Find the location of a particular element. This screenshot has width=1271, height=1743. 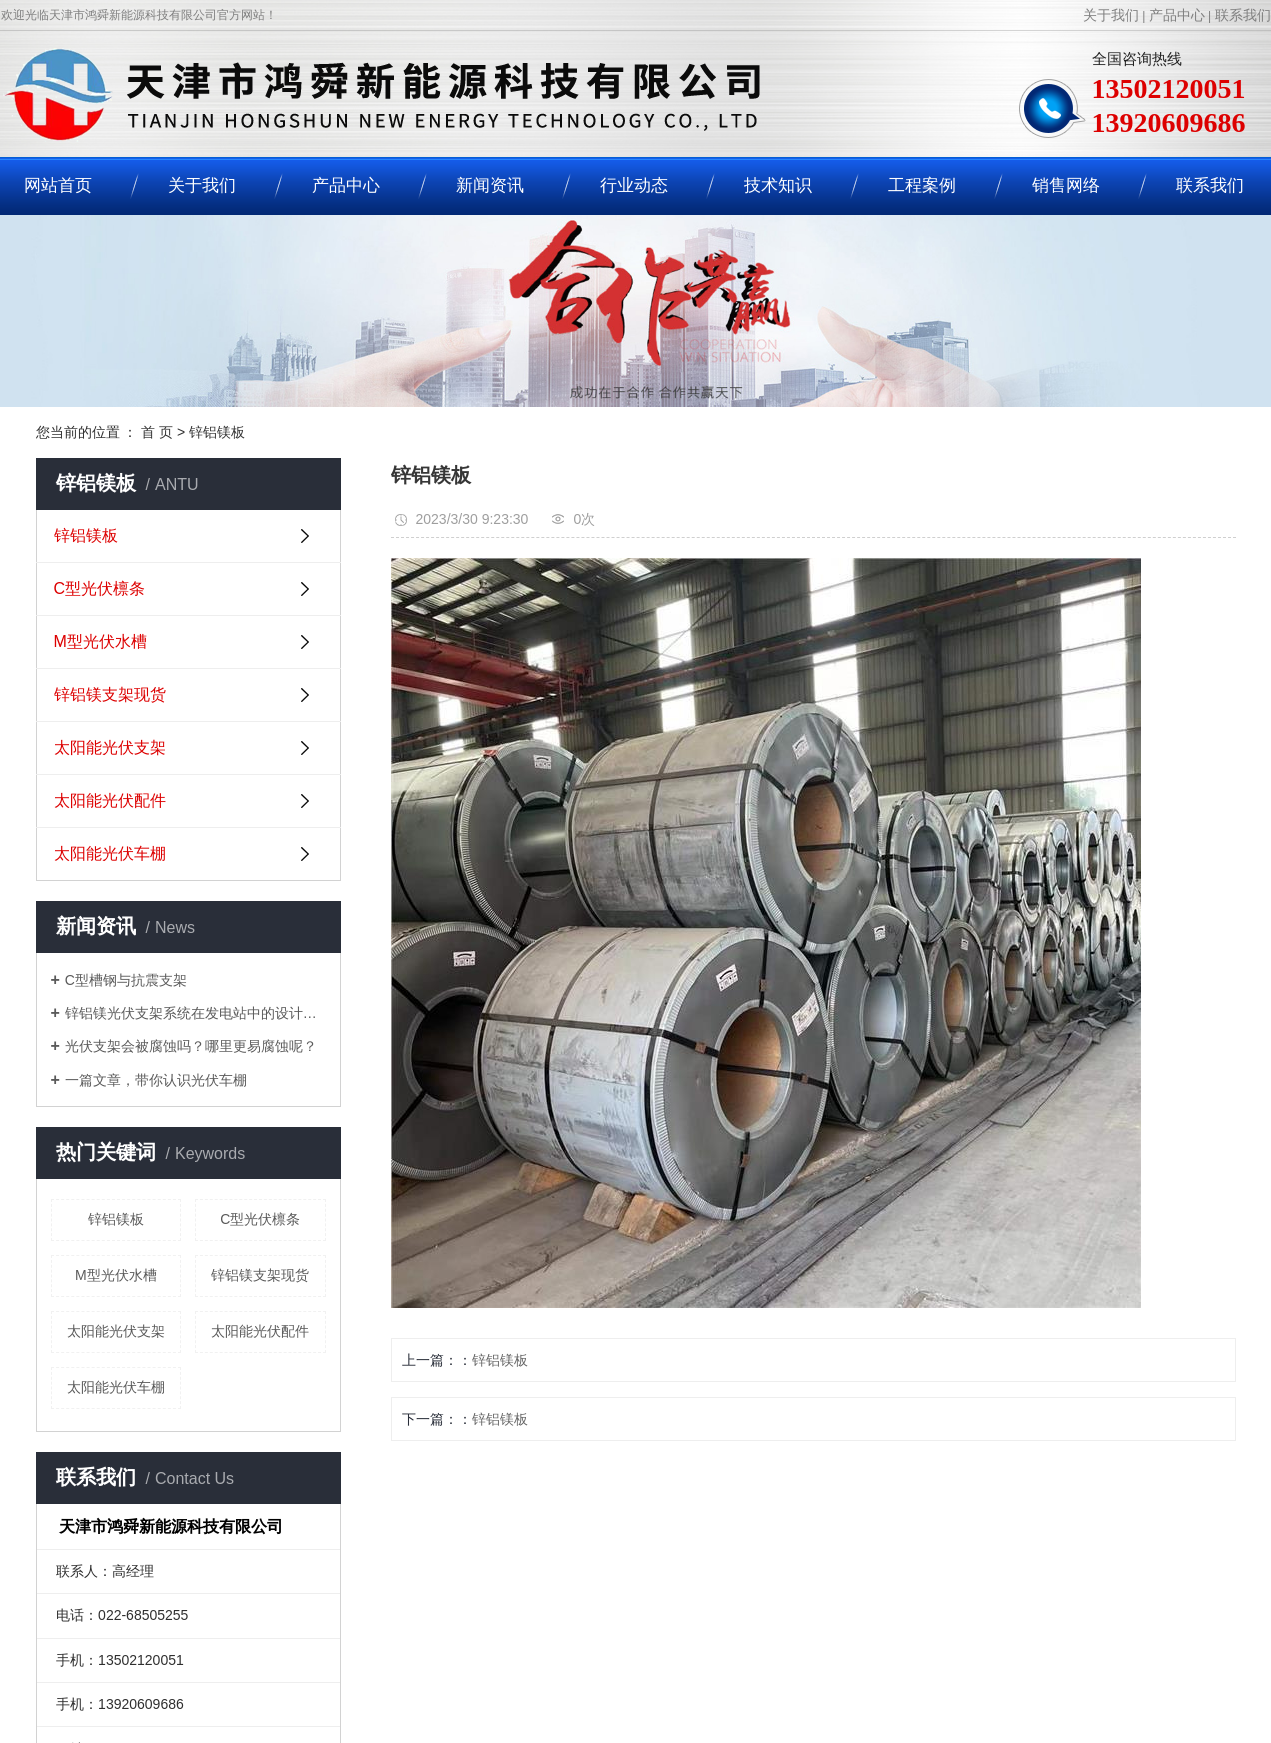

行业动态 is located at coordinates (634, 185).